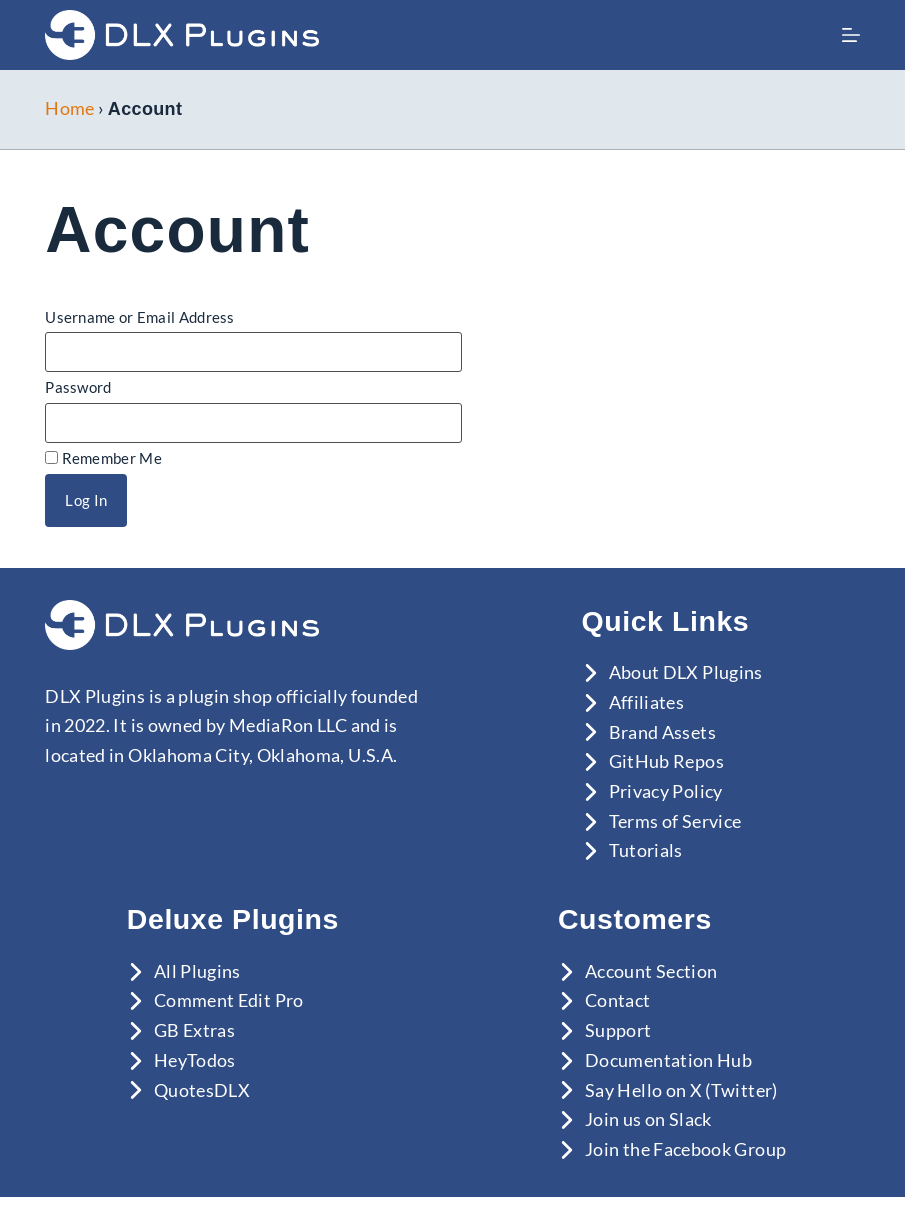  I want to click on Home, so click(69, 108).